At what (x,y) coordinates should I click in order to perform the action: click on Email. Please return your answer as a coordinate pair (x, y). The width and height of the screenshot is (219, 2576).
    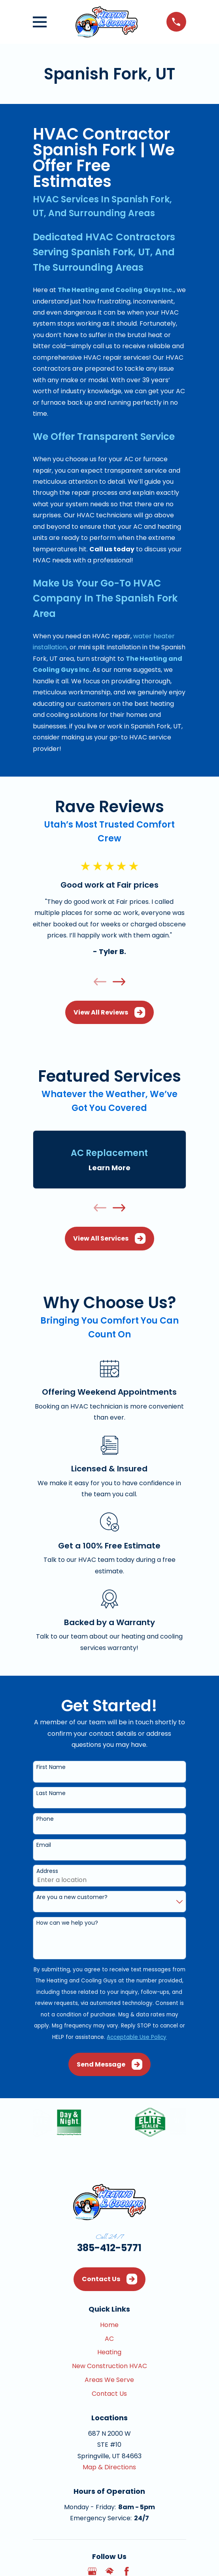
    Looking at the image, I should click on (43, 1845).